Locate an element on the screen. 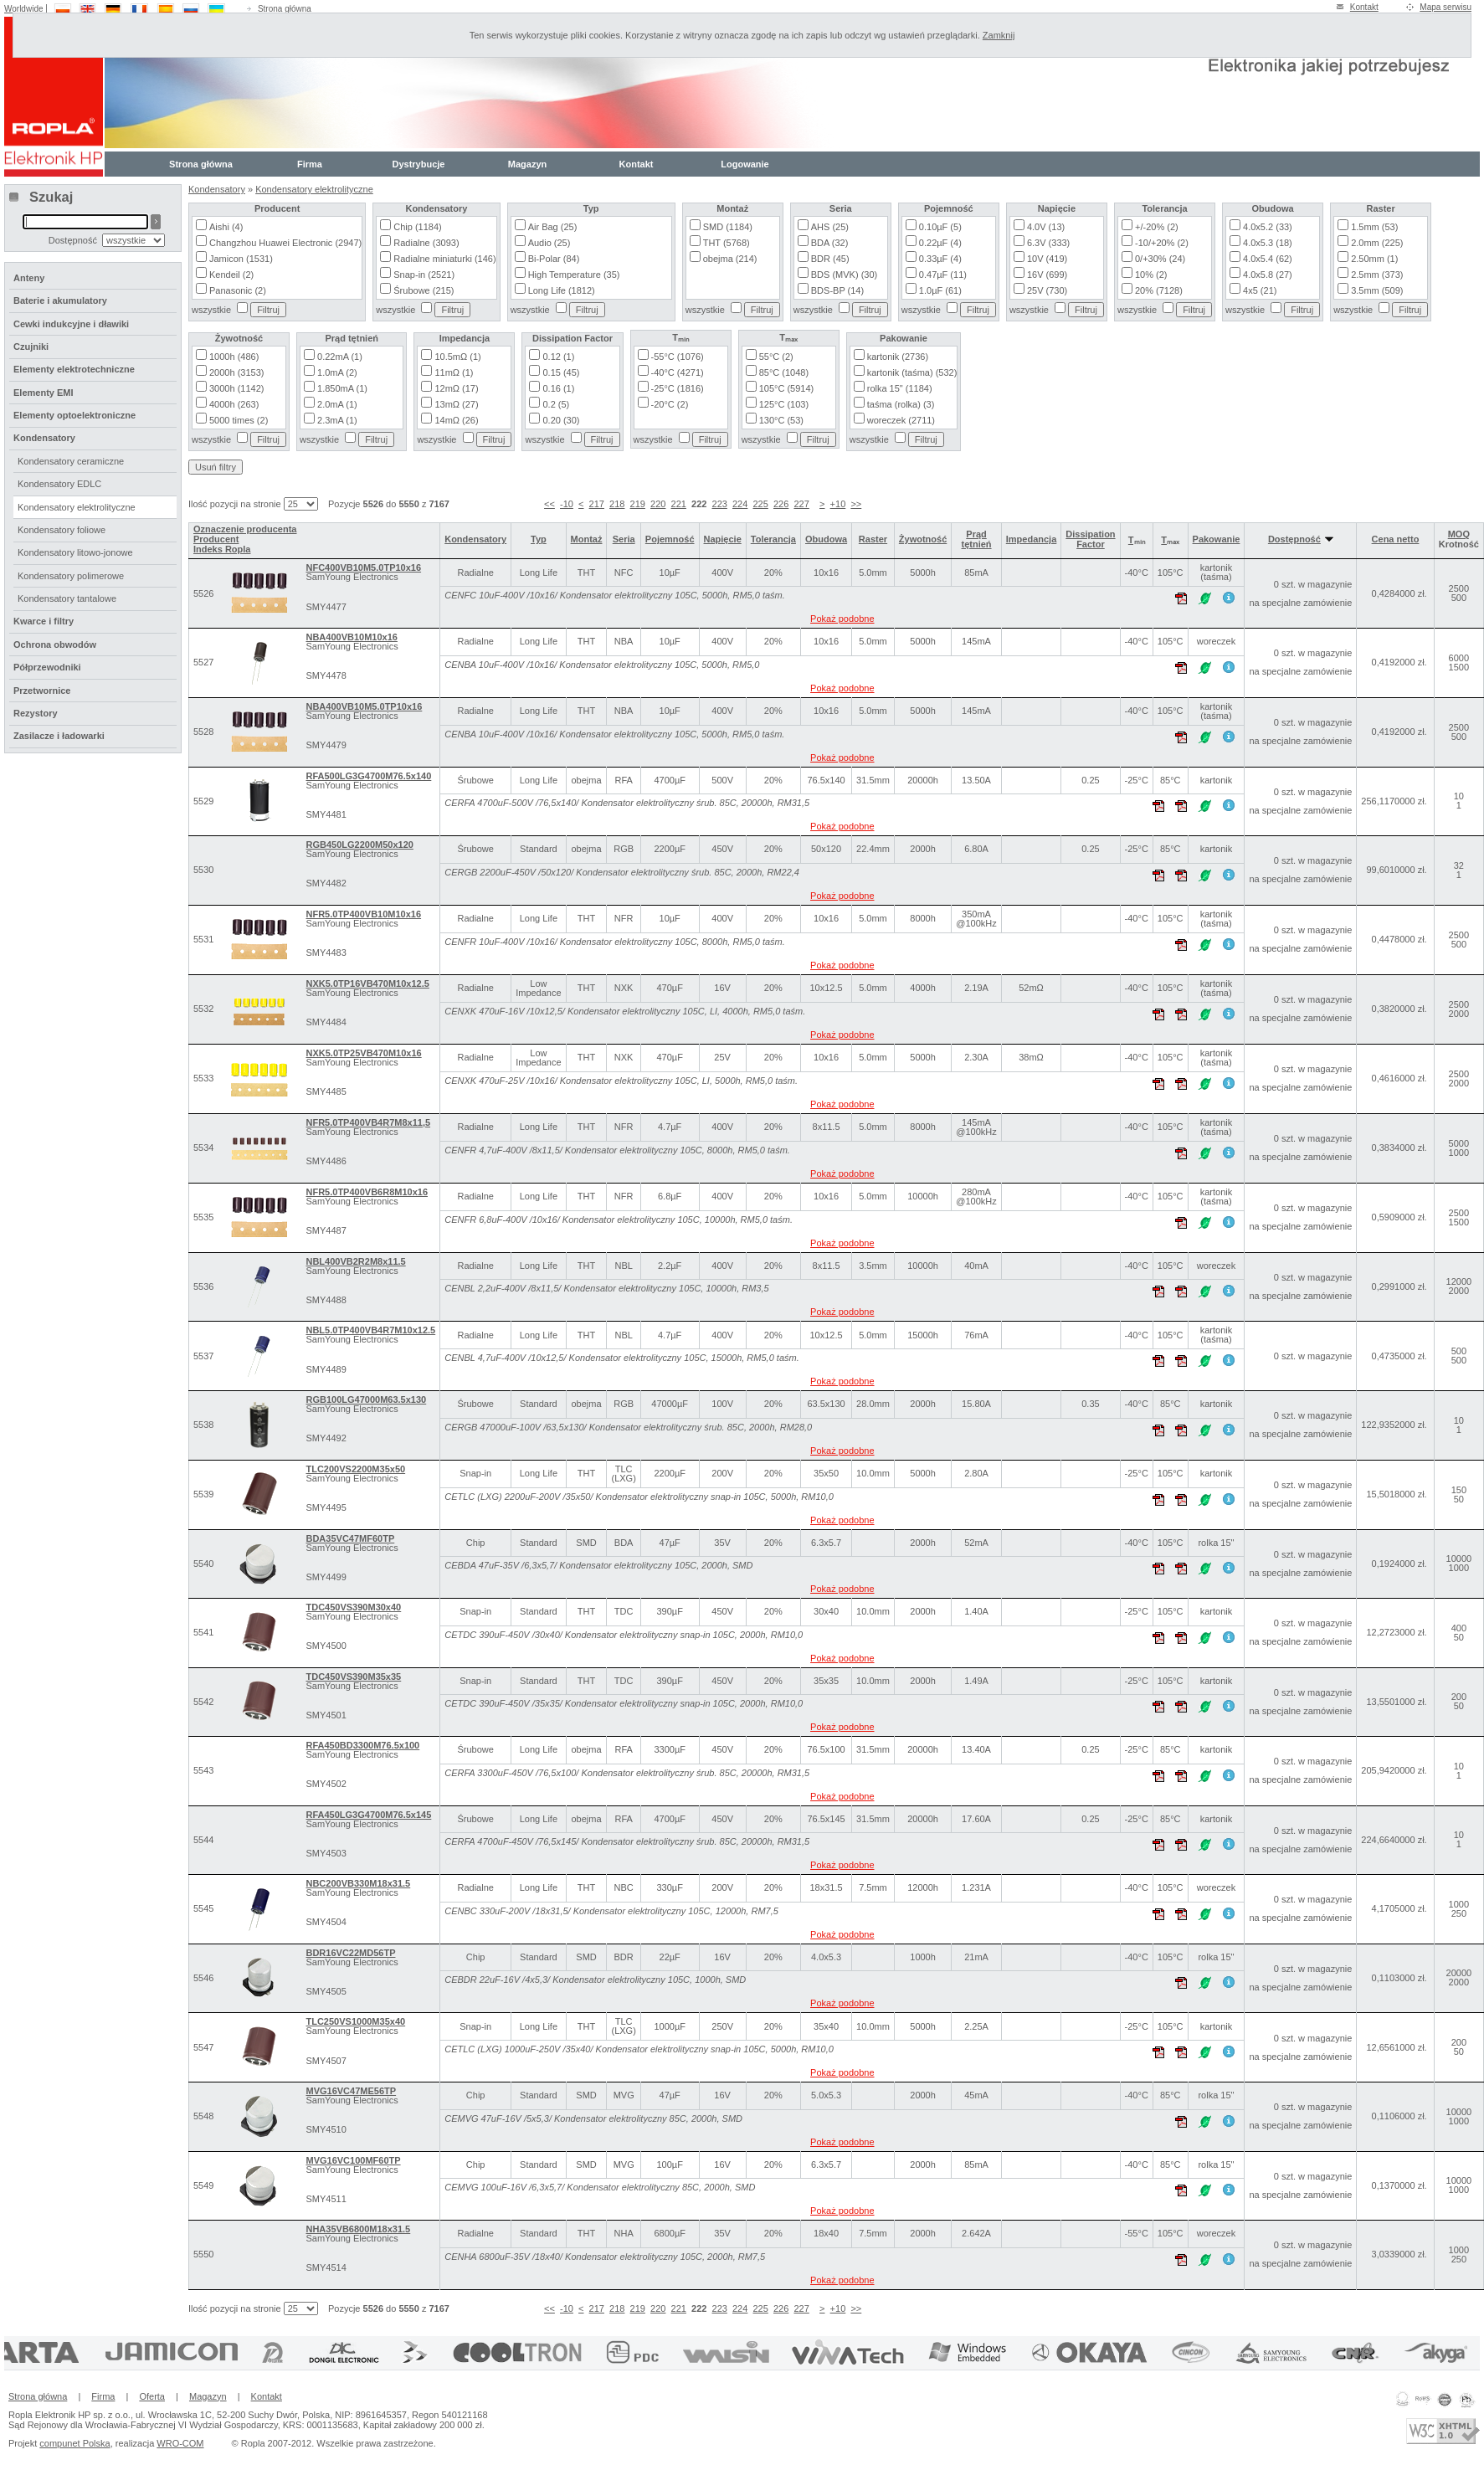  Prąd tętnień is located at coordinates (977, 539).